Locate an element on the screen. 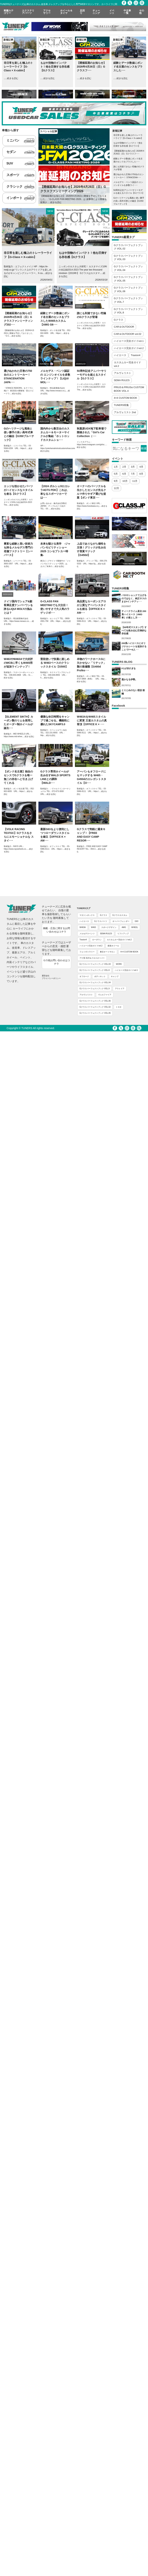 Image resolution: width=148 pixels, height=2576 pixels. WHEEL is located at coordinates (134, 927).